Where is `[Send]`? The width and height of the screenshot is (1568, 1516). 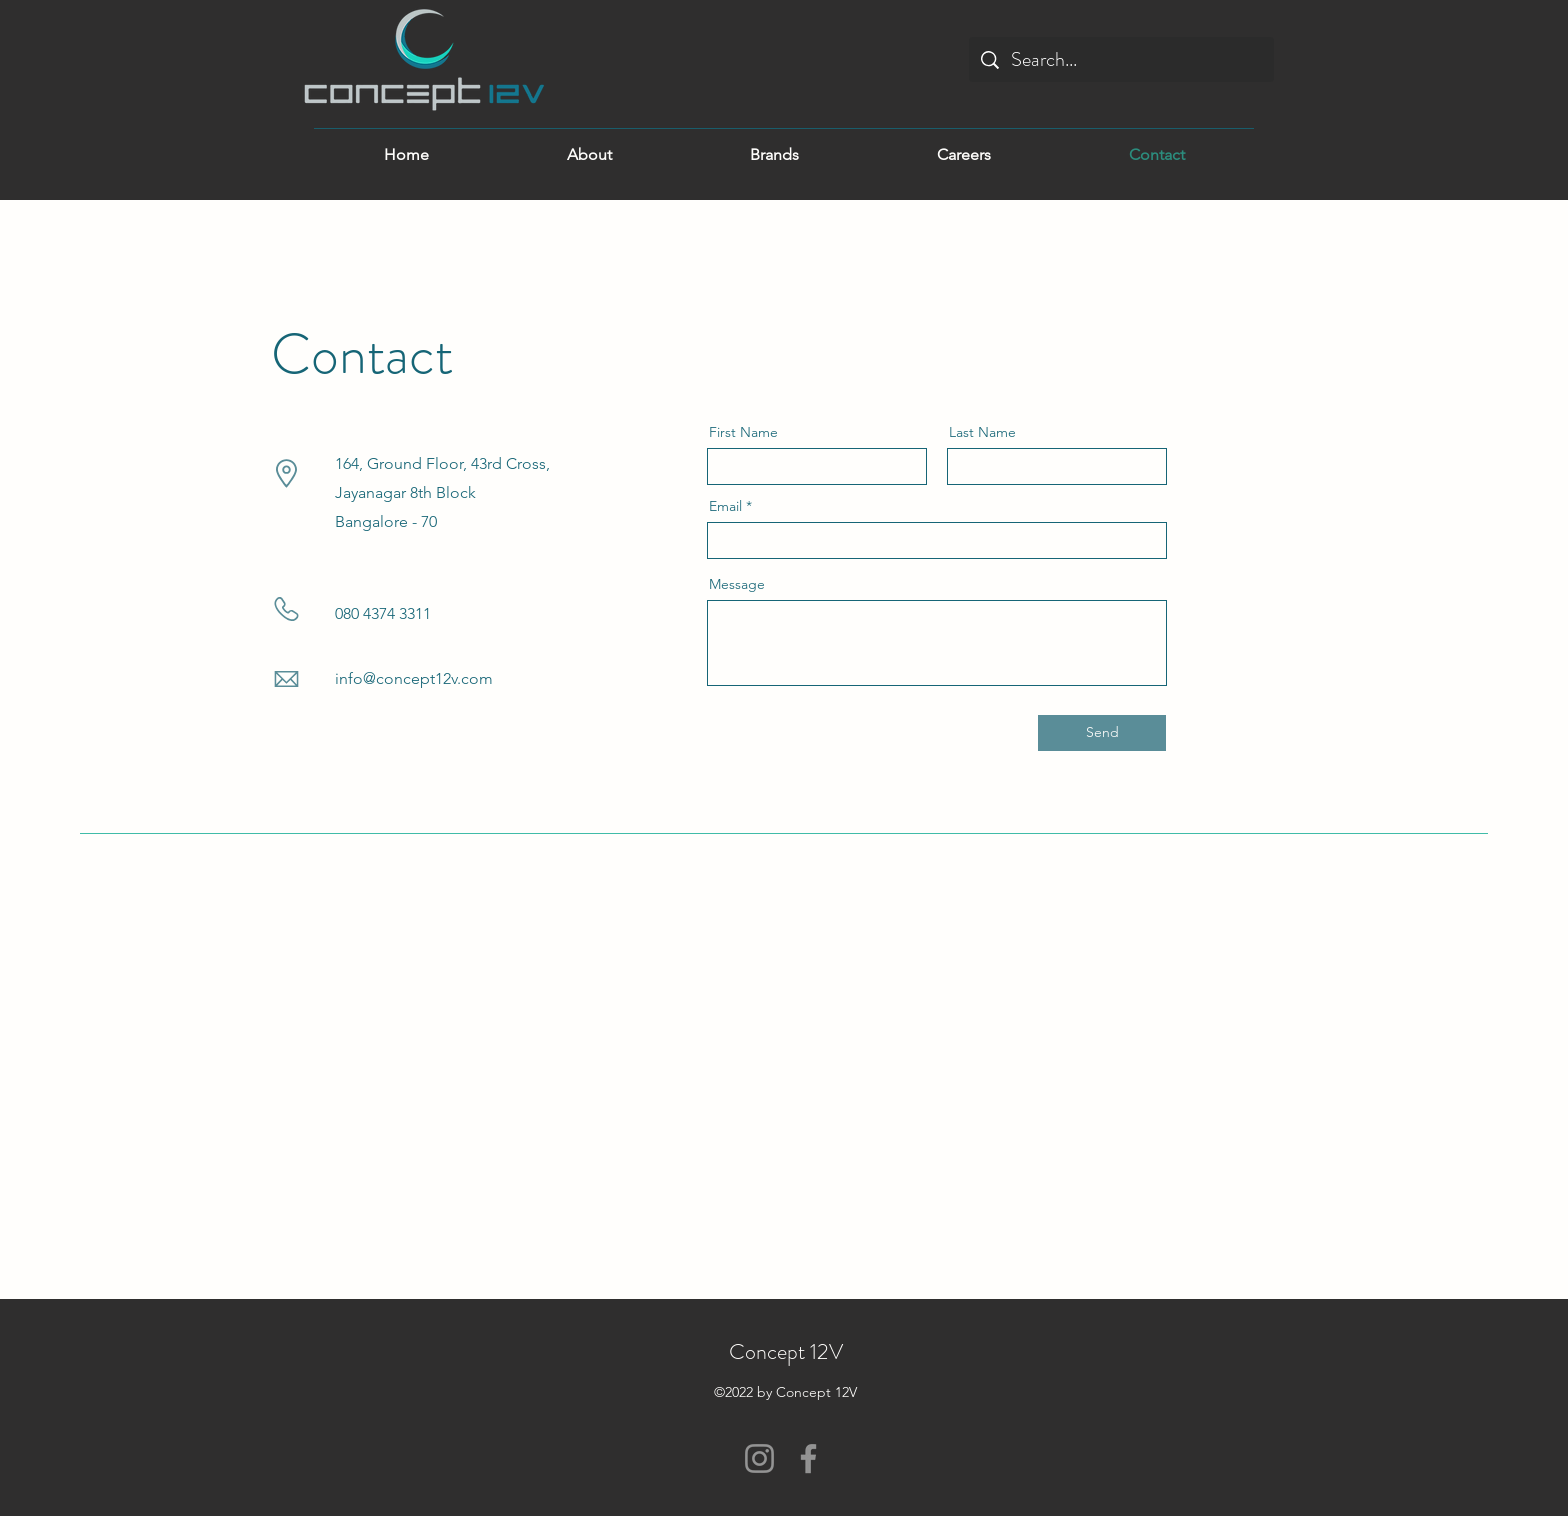 [Send] is located at coordinates (1102, 733).